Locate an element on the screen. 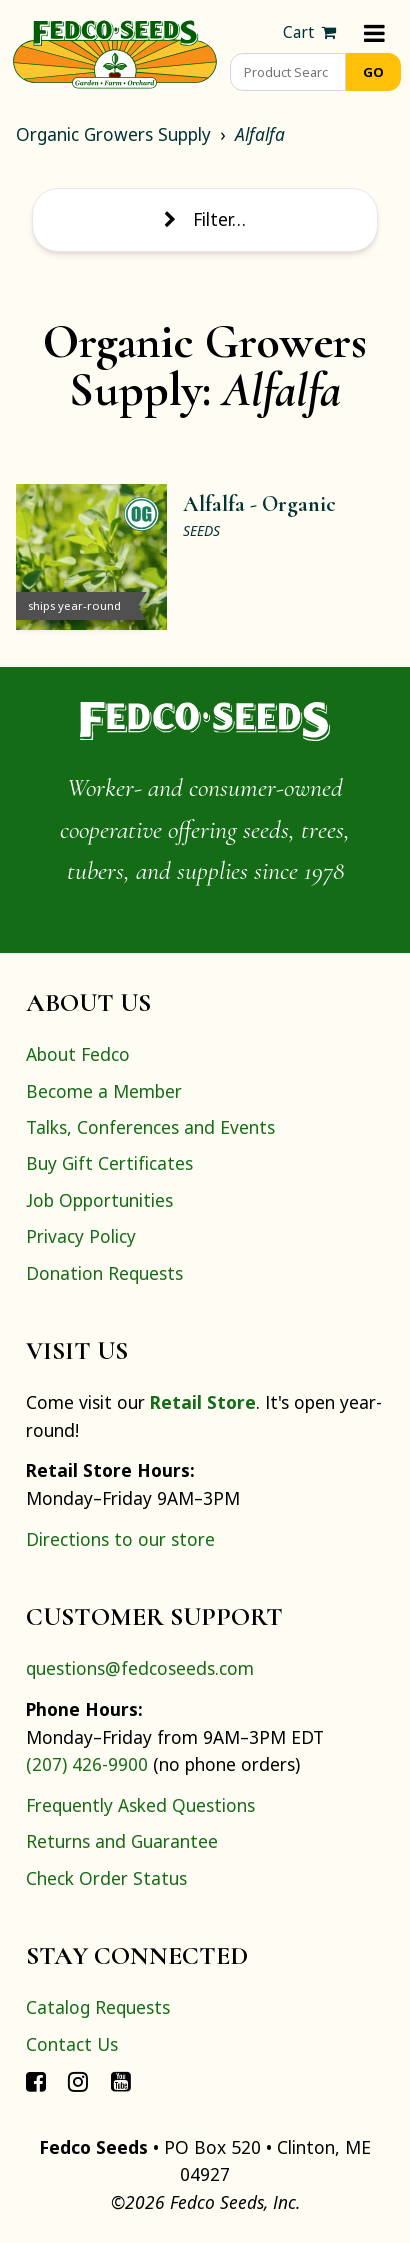 The image size is (410, 2243). Frequently Asked Questions is located at coordinates (140, 1805).